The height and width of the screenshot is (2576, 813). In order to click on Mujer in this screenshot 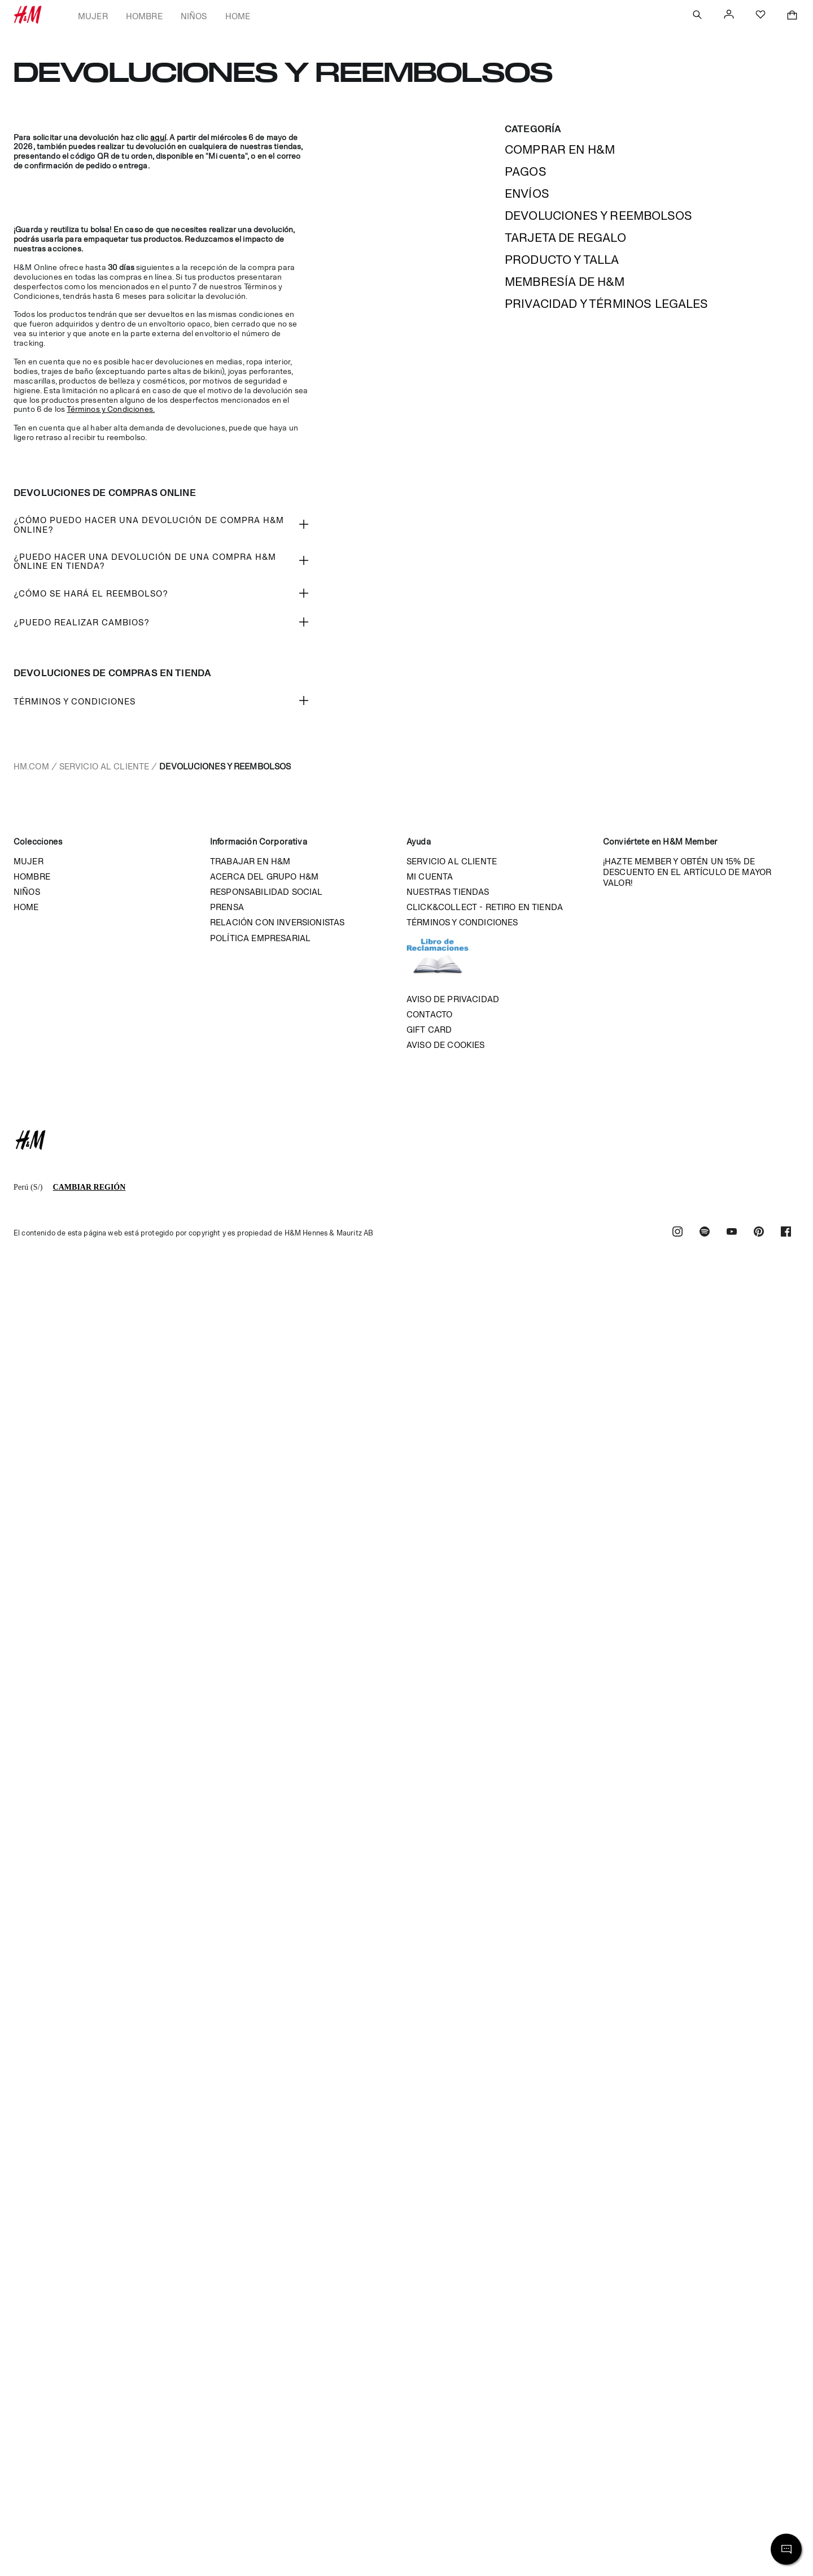, I will do `click(93, 16)`.